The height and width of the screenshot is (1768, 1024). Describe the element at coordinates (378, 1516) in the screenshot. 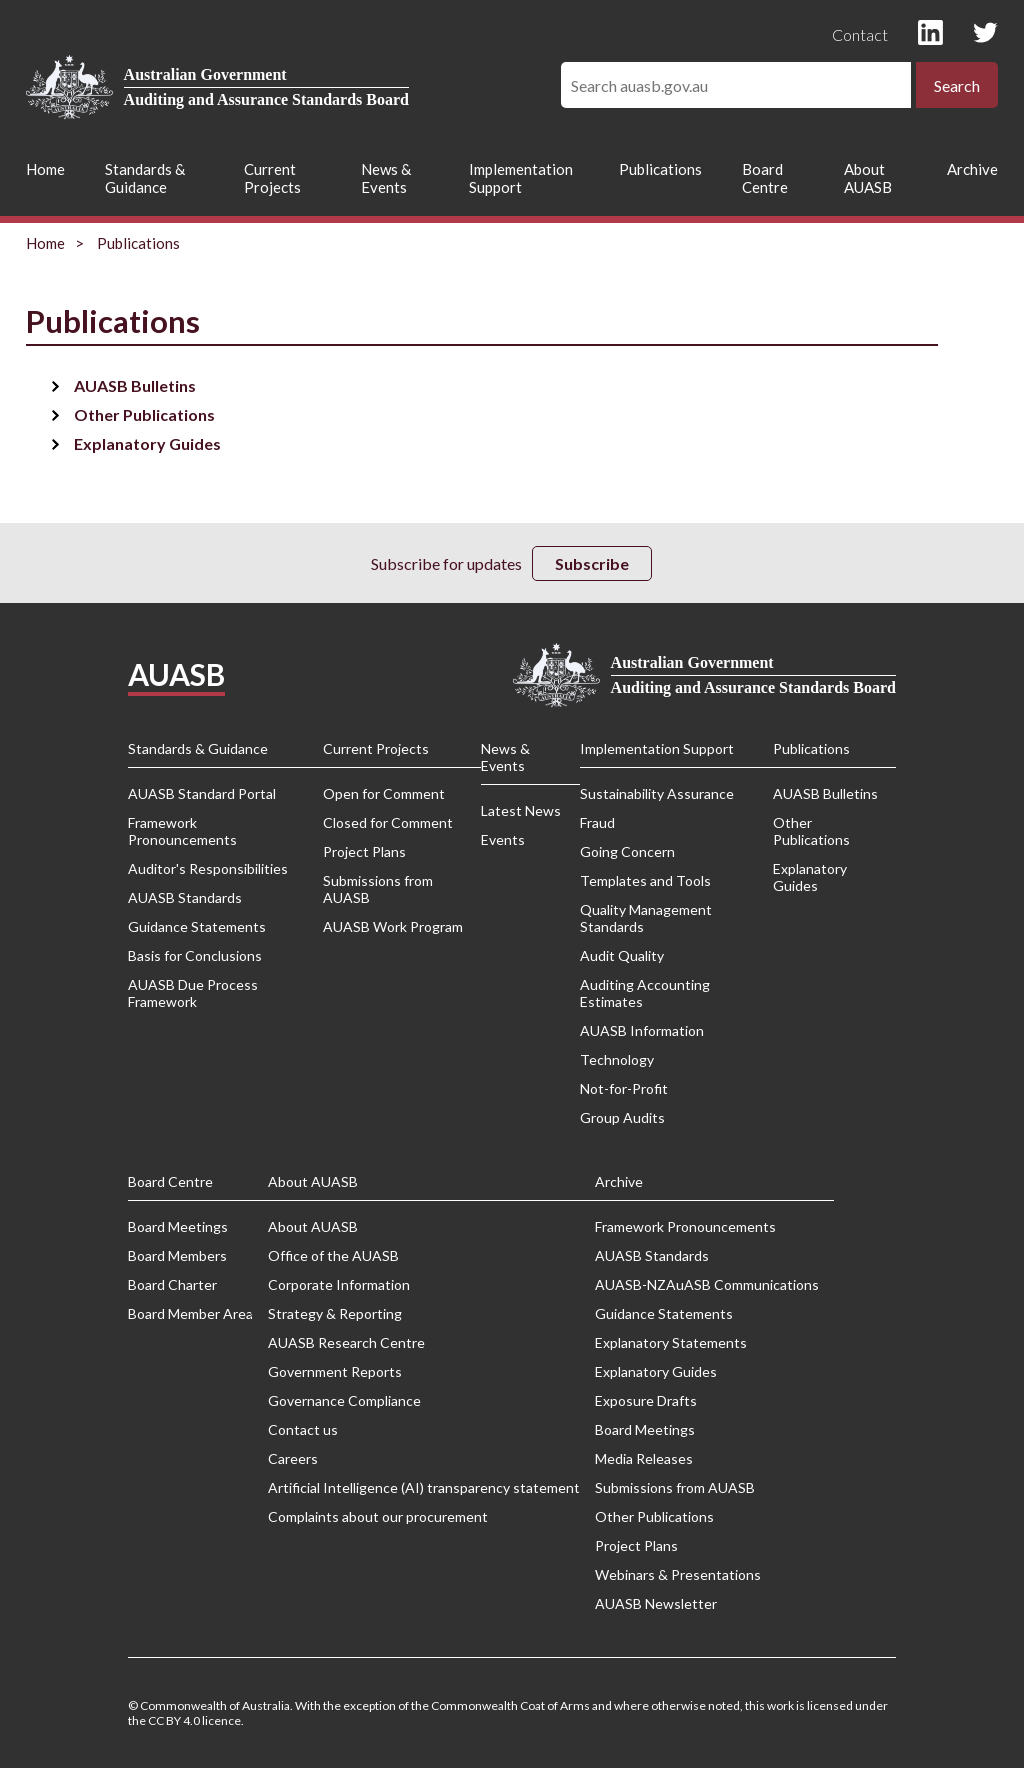

I see `Complaints about our procurement` at that location.